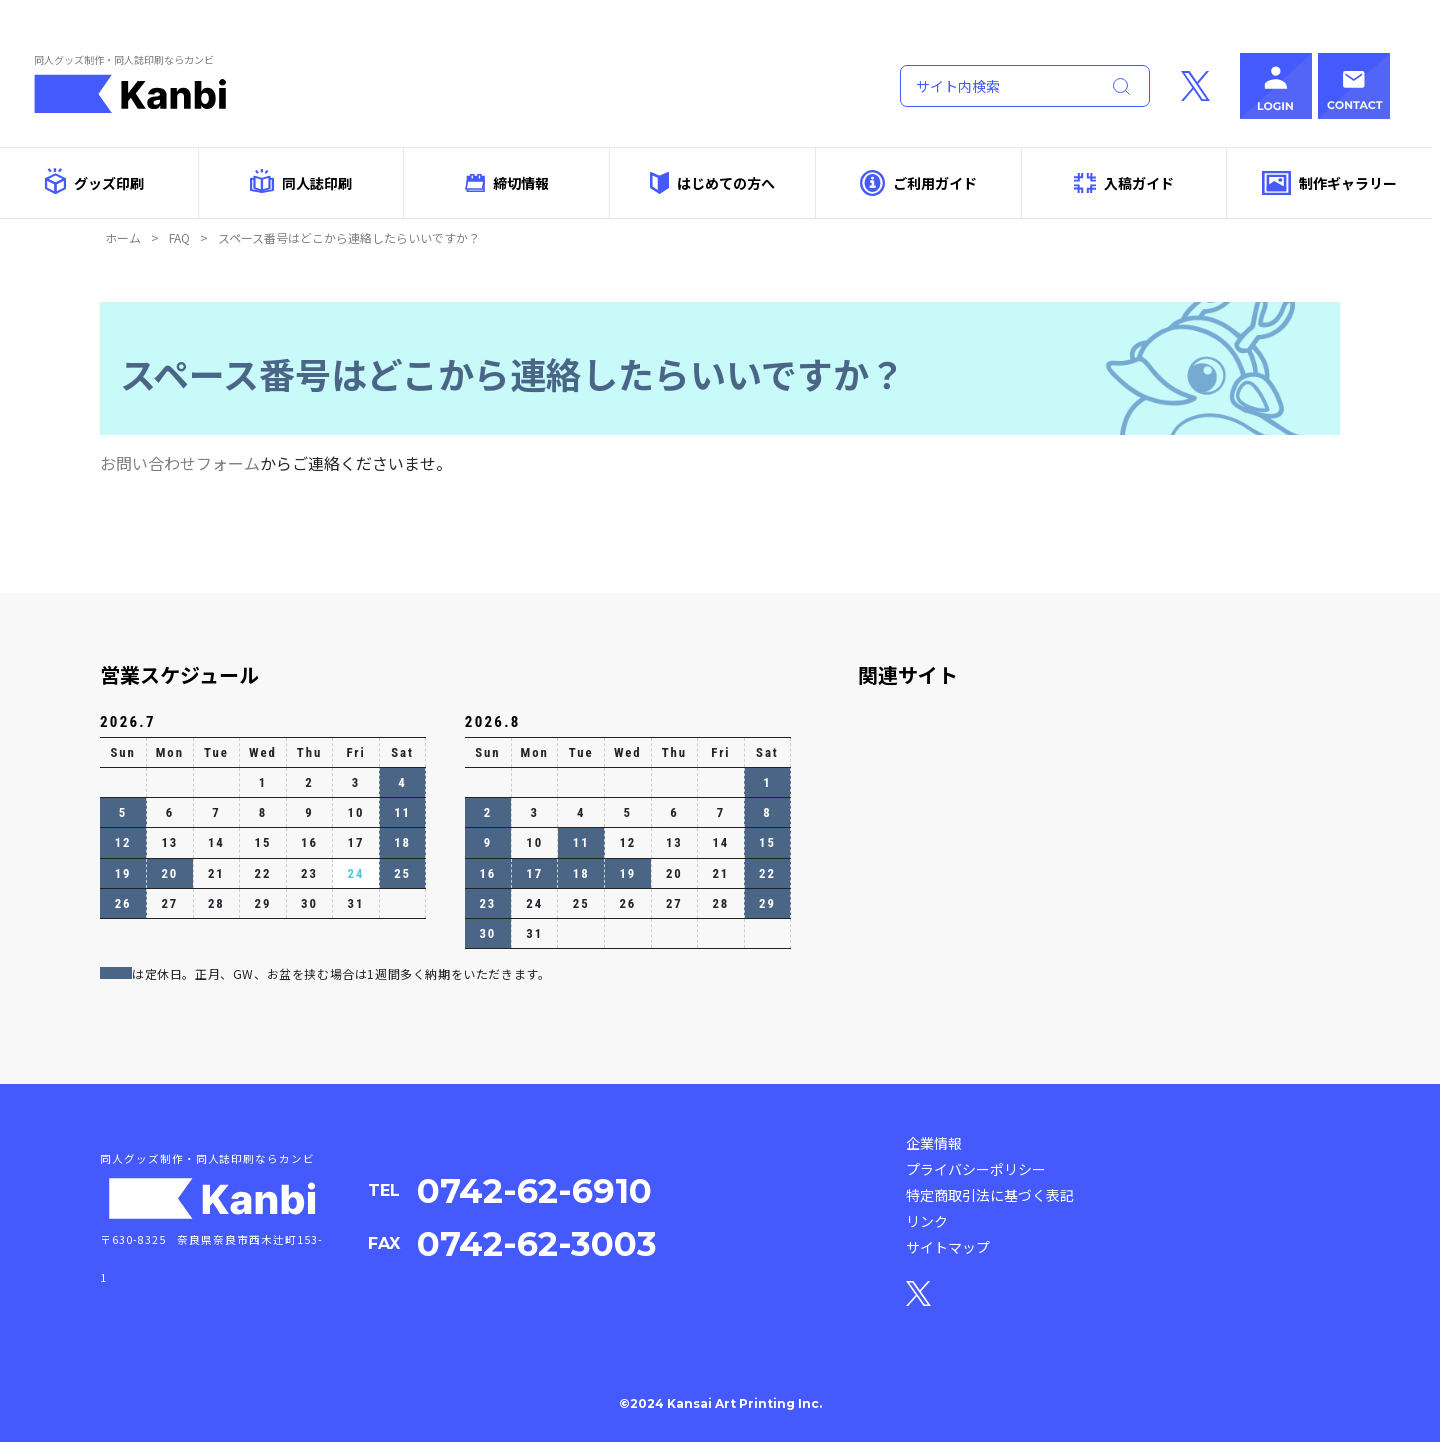 The image size is (1440, 1442). What do you see at coordinates (300, 181) in the screenshot?
I see `同人誌印刷` at bounding box center [300, 181].